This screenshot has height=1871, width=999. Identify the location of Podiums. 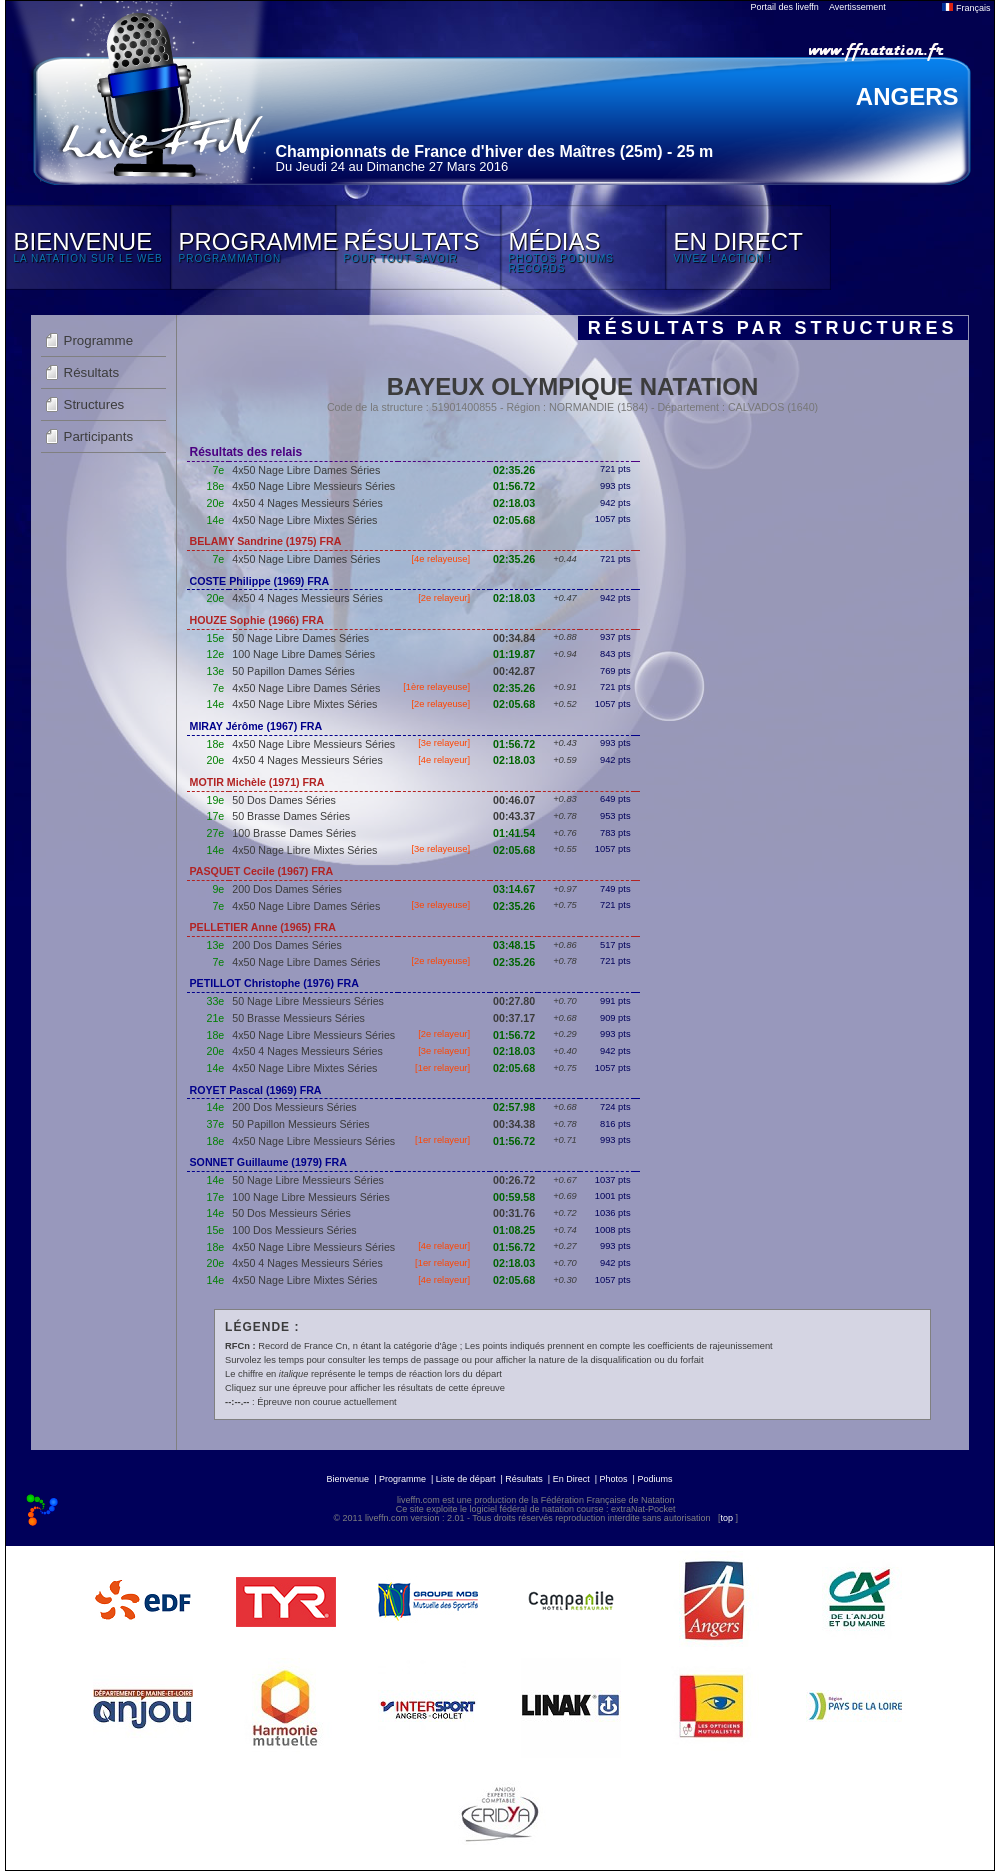
(654, 1479).